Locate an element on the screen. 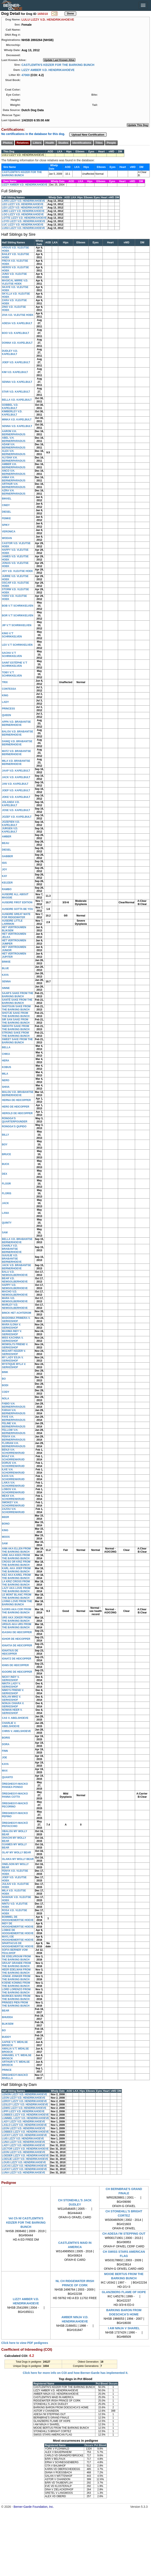 This screenshot has width=151, height=2576. JOZEFIEN V.D. KAPELBULT is located at coordinates (11, 823).